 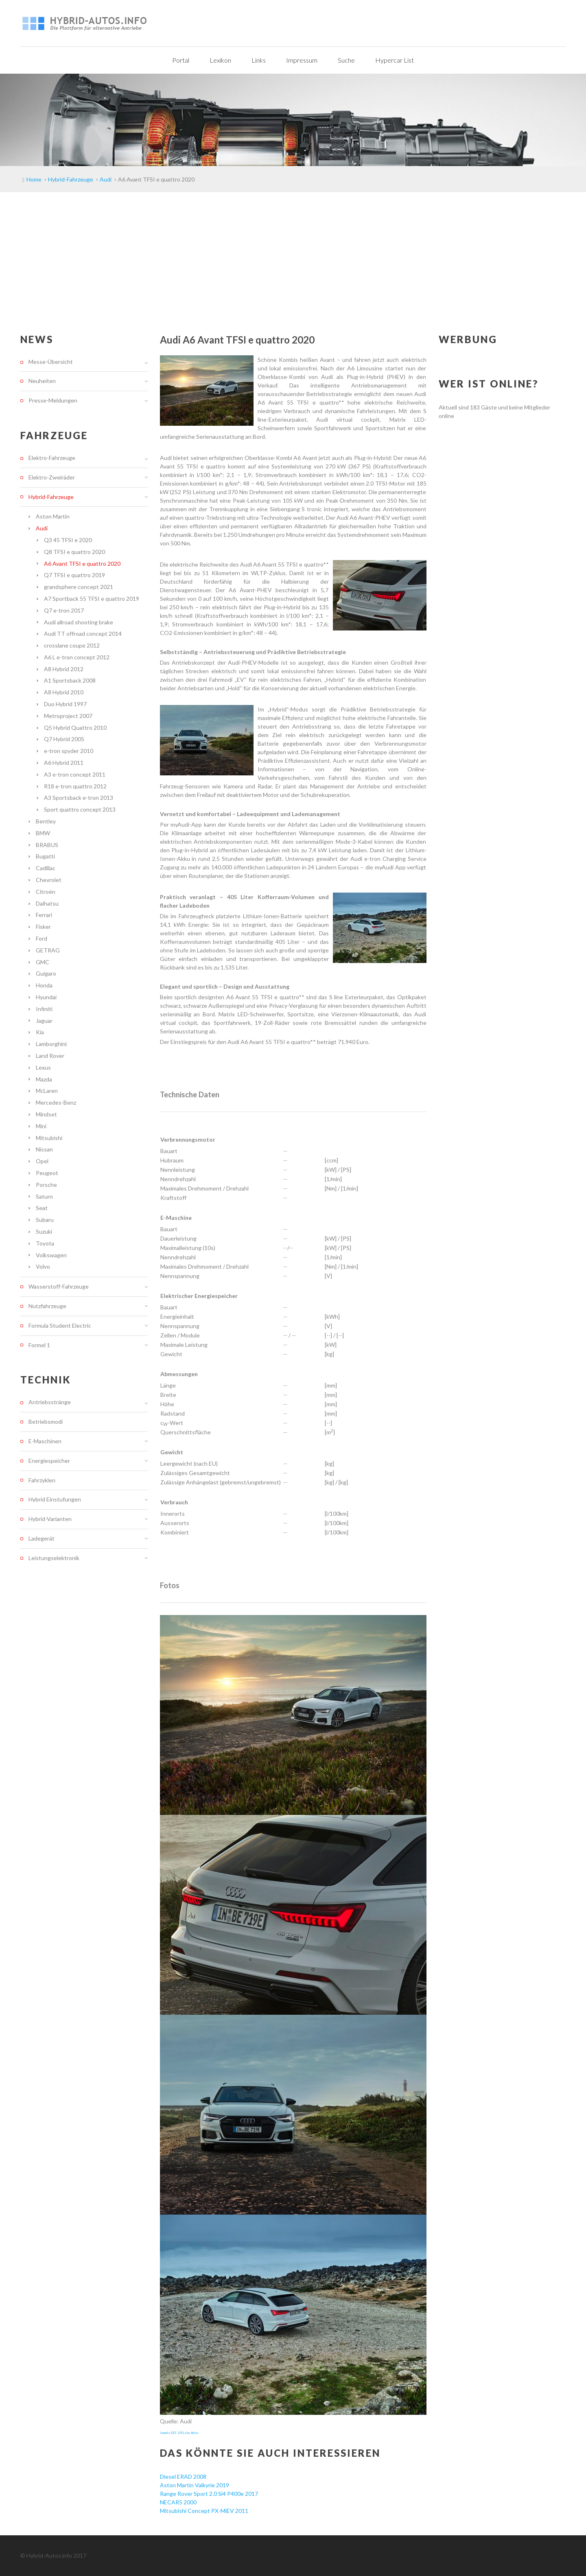 What do you see at coordinates (51, 458) in the screenshot?
I see `Elektro-Fahrzeuge` at bounding box center [51, 458].